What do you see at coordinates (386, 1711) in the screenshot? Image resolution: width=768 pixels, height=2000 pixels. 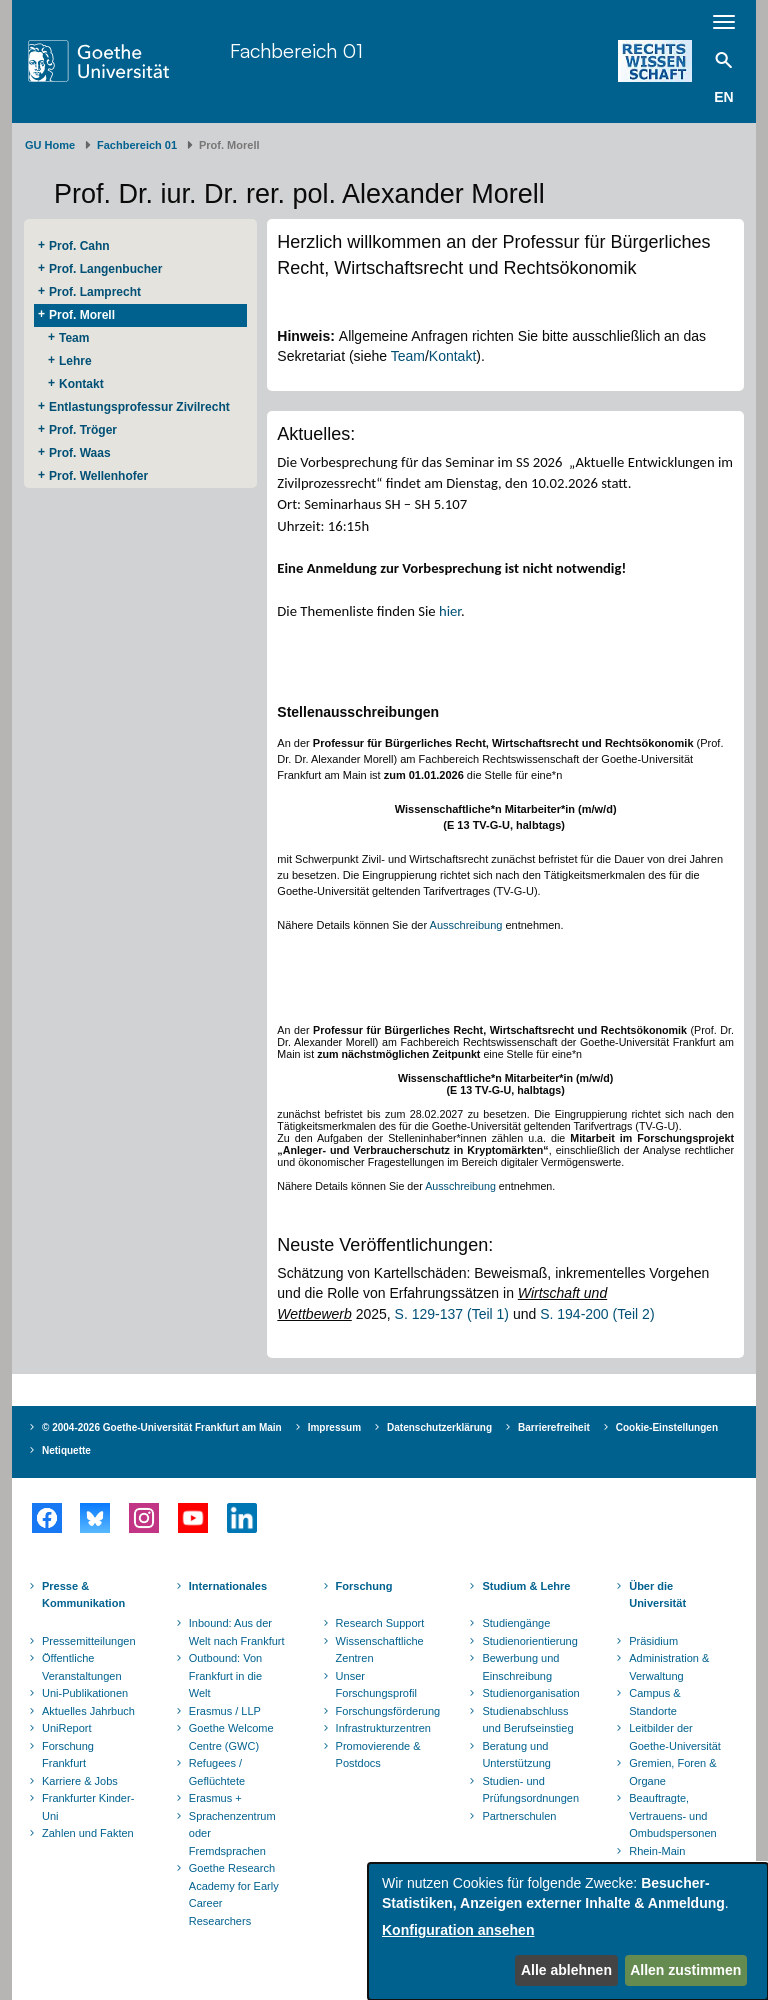 I see `Forschungsförderung` at bounding box center [386, 1711].